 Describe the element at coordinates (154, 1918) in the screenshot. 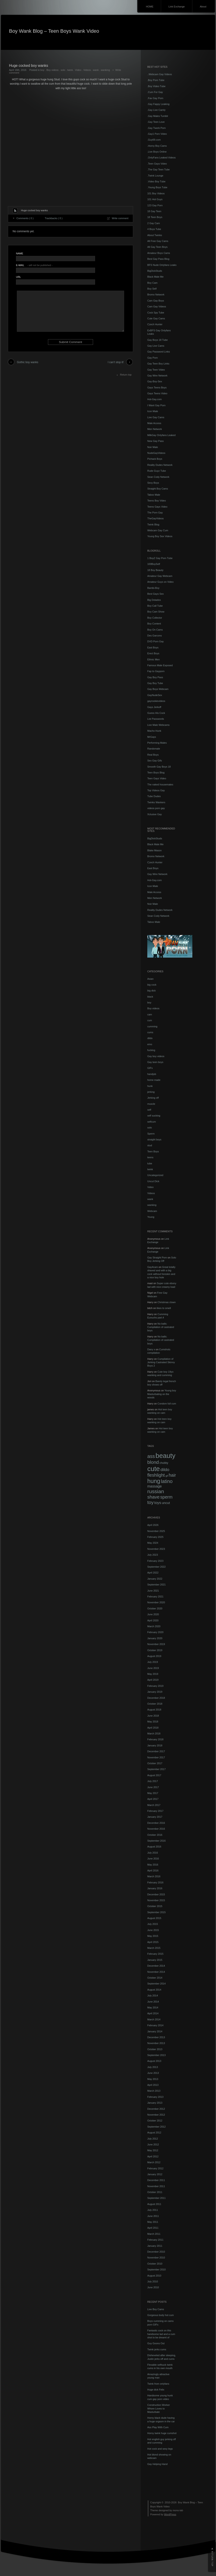

I see `August 2015` at that location.